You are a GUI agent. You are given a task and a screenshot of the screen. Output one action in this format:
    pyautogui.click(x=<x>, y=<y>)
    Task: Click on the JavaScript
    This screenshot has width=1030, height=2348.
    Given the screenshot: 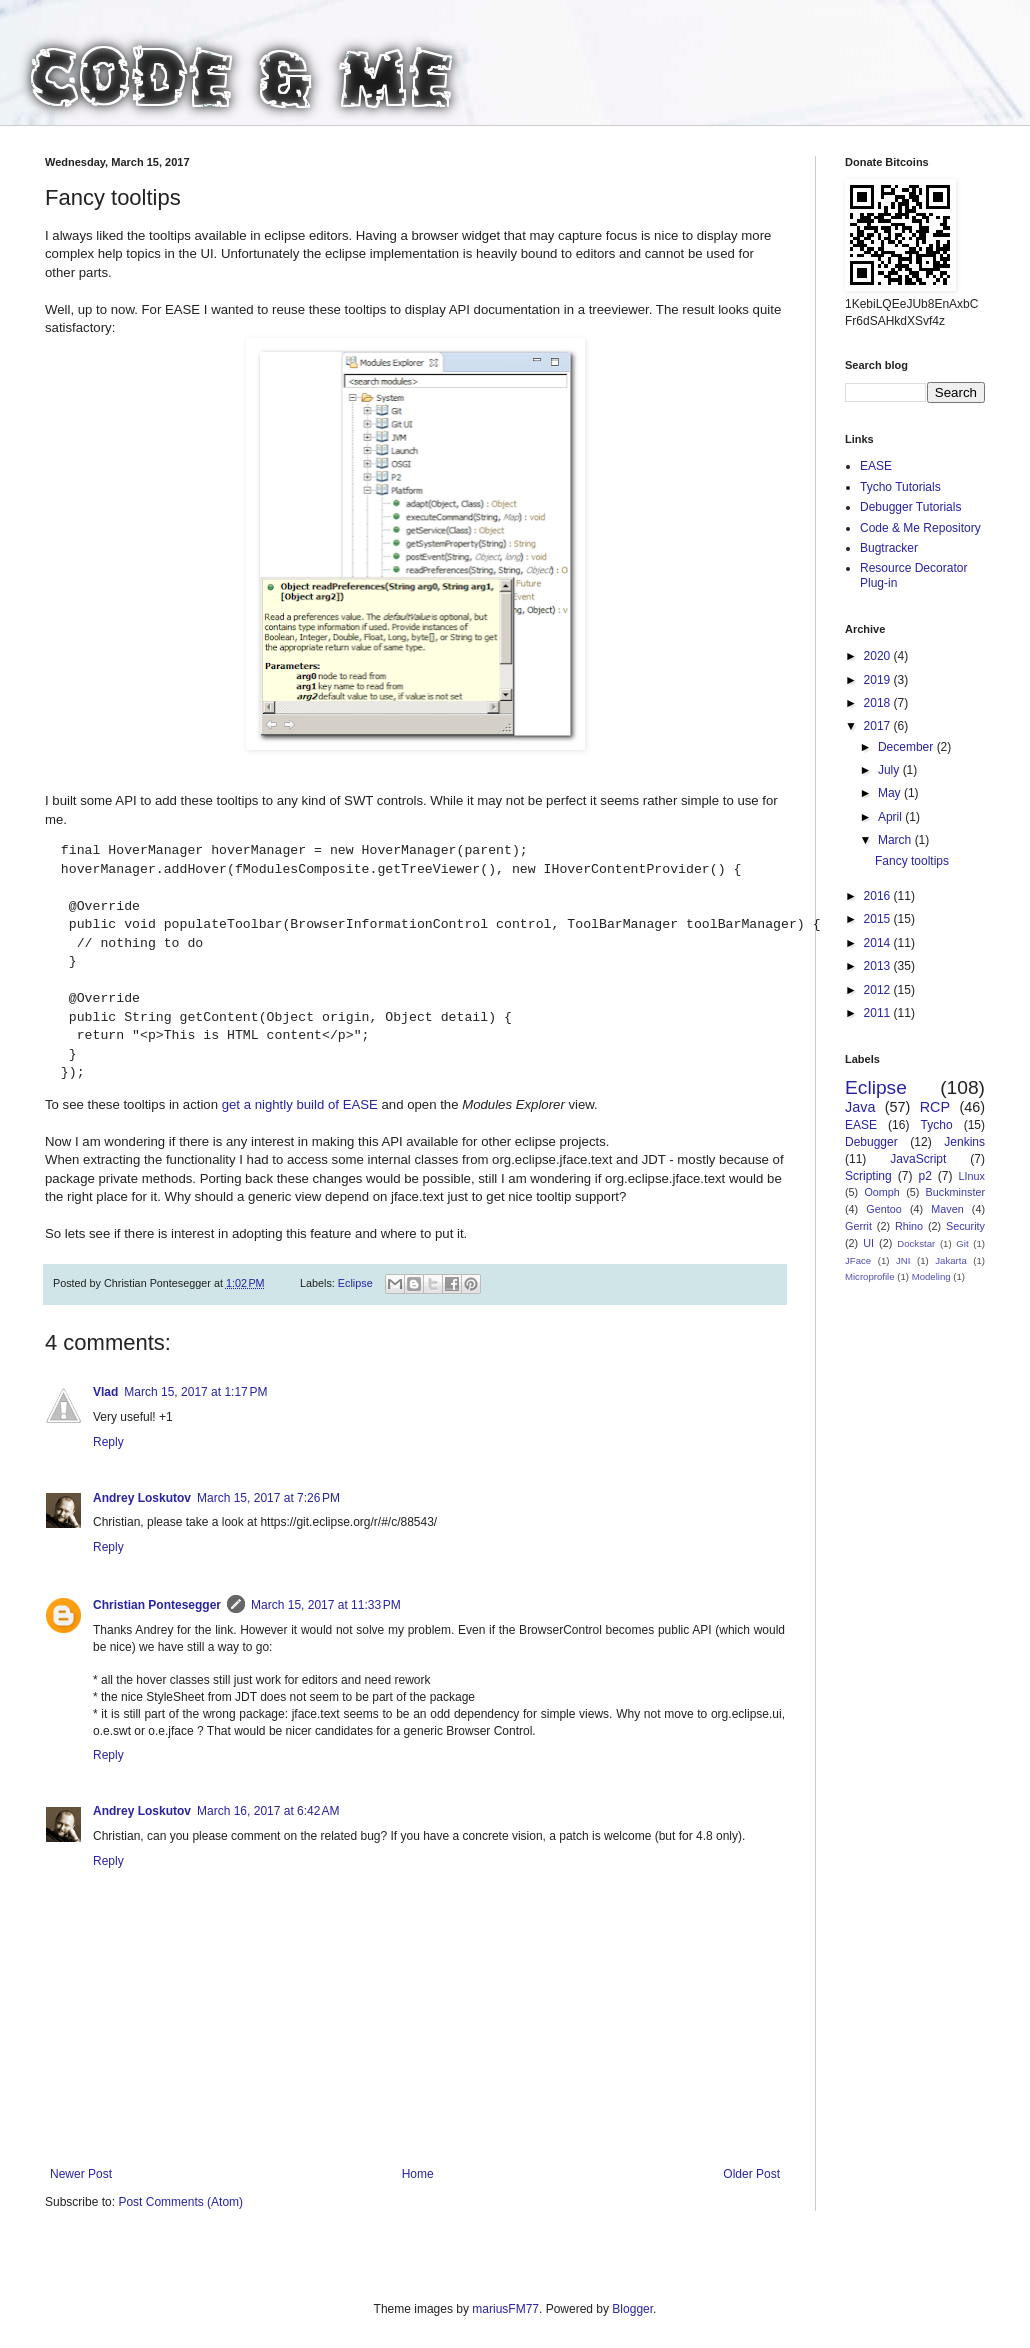 What is the action you would take?
    pyautogui.click(x=918, y=1159)
    